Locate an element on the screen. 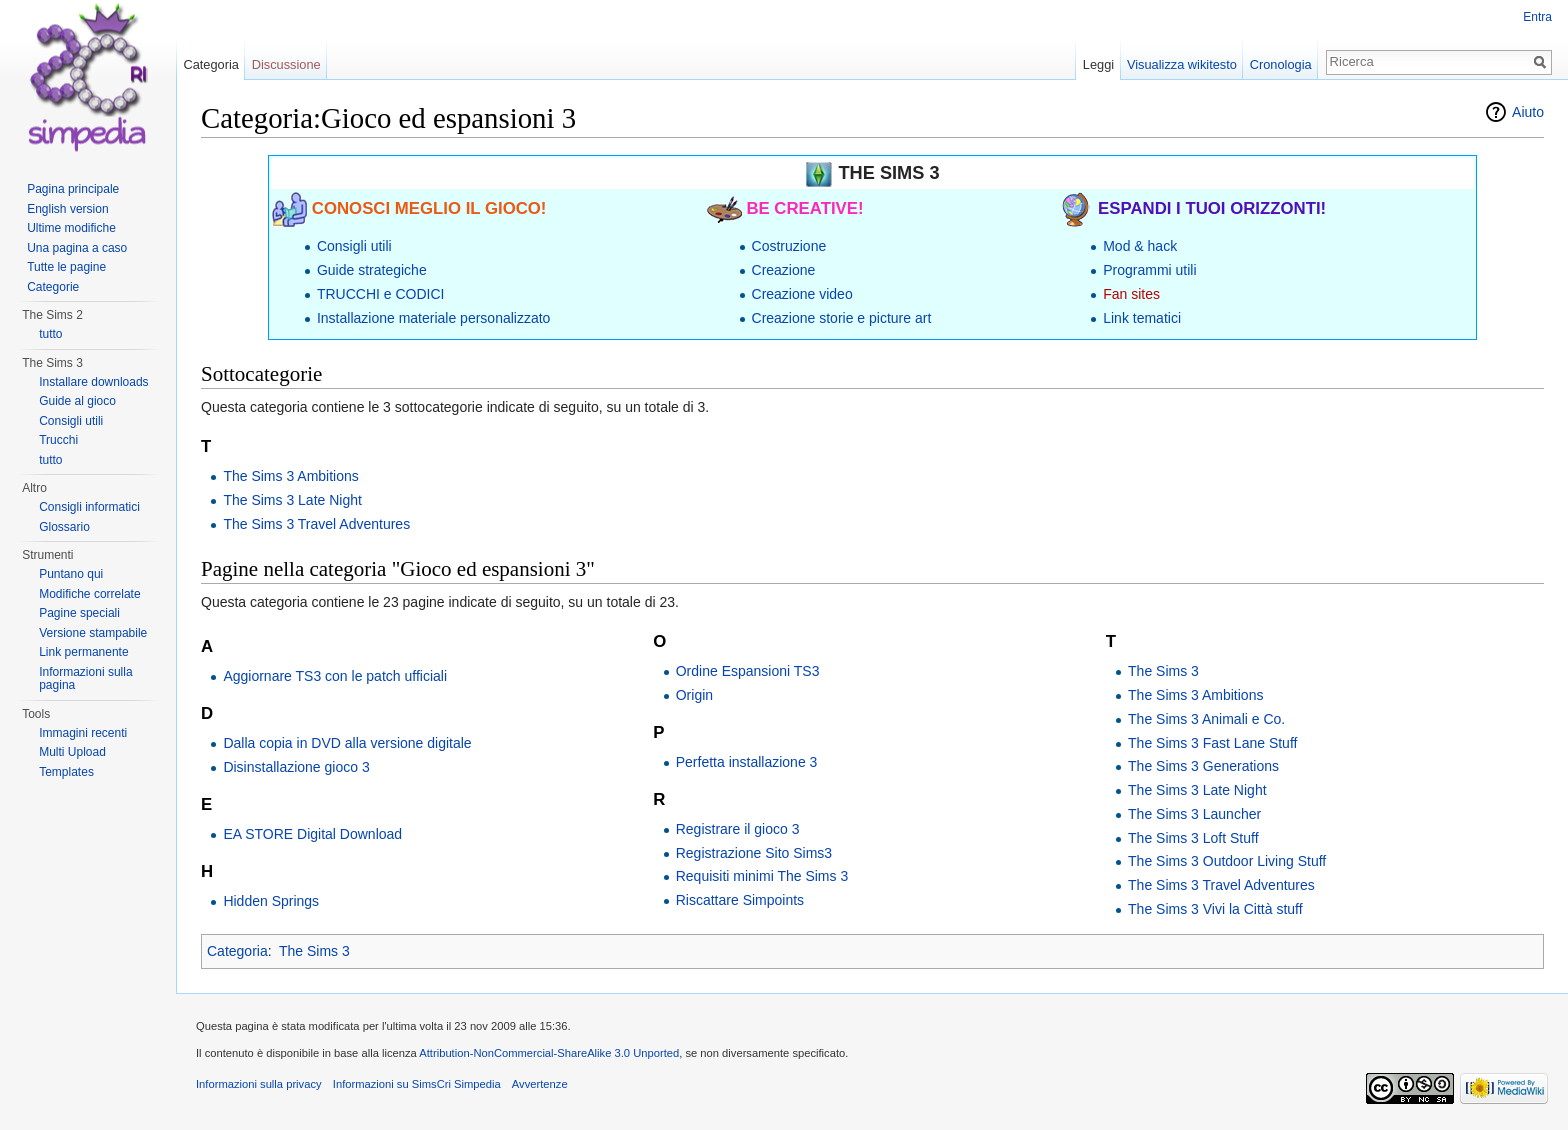 Image resolution: width=1568 pixels, height=1130 pixels. Aggiornare TS3 con le patch ufficiali is located at coordinates (335, 676).